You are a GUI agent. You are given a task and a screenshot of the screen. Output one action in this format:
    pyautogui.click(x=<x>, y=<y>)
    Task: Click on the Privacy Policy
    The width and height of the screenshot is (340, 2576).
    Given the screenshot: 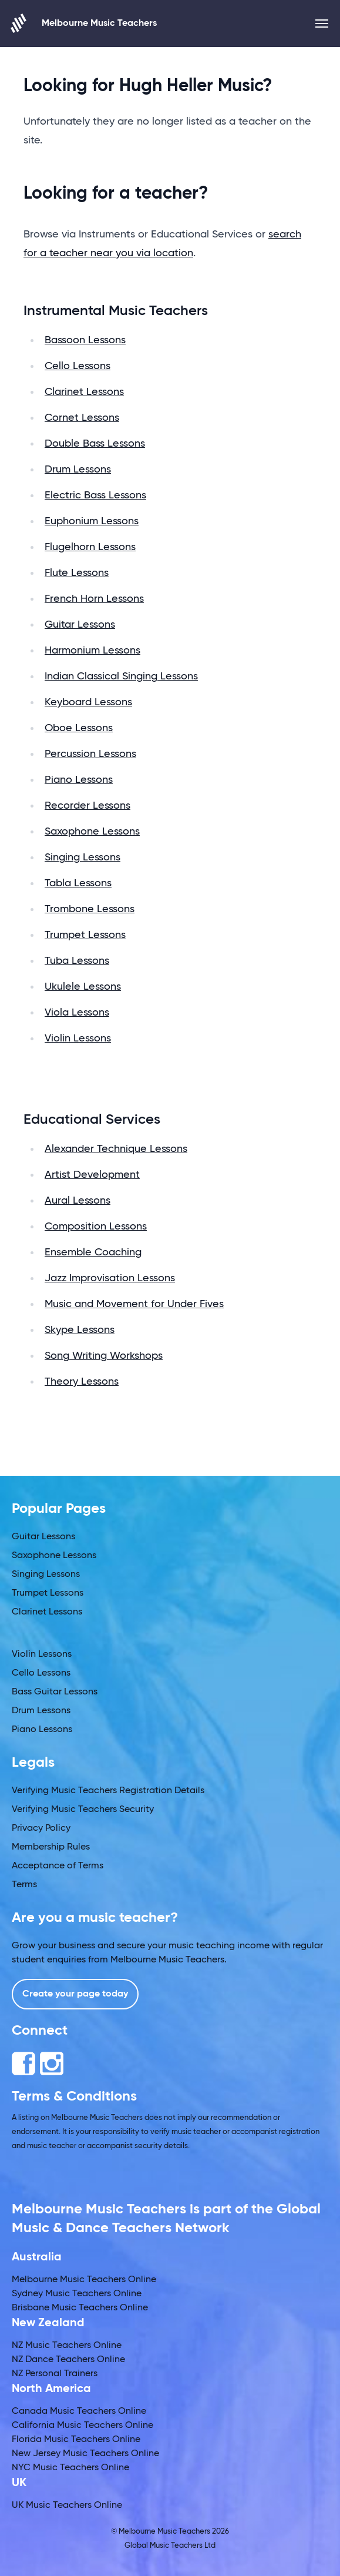 What is the action you would take?
    pyautogui.click(x=41, y=1828)
    